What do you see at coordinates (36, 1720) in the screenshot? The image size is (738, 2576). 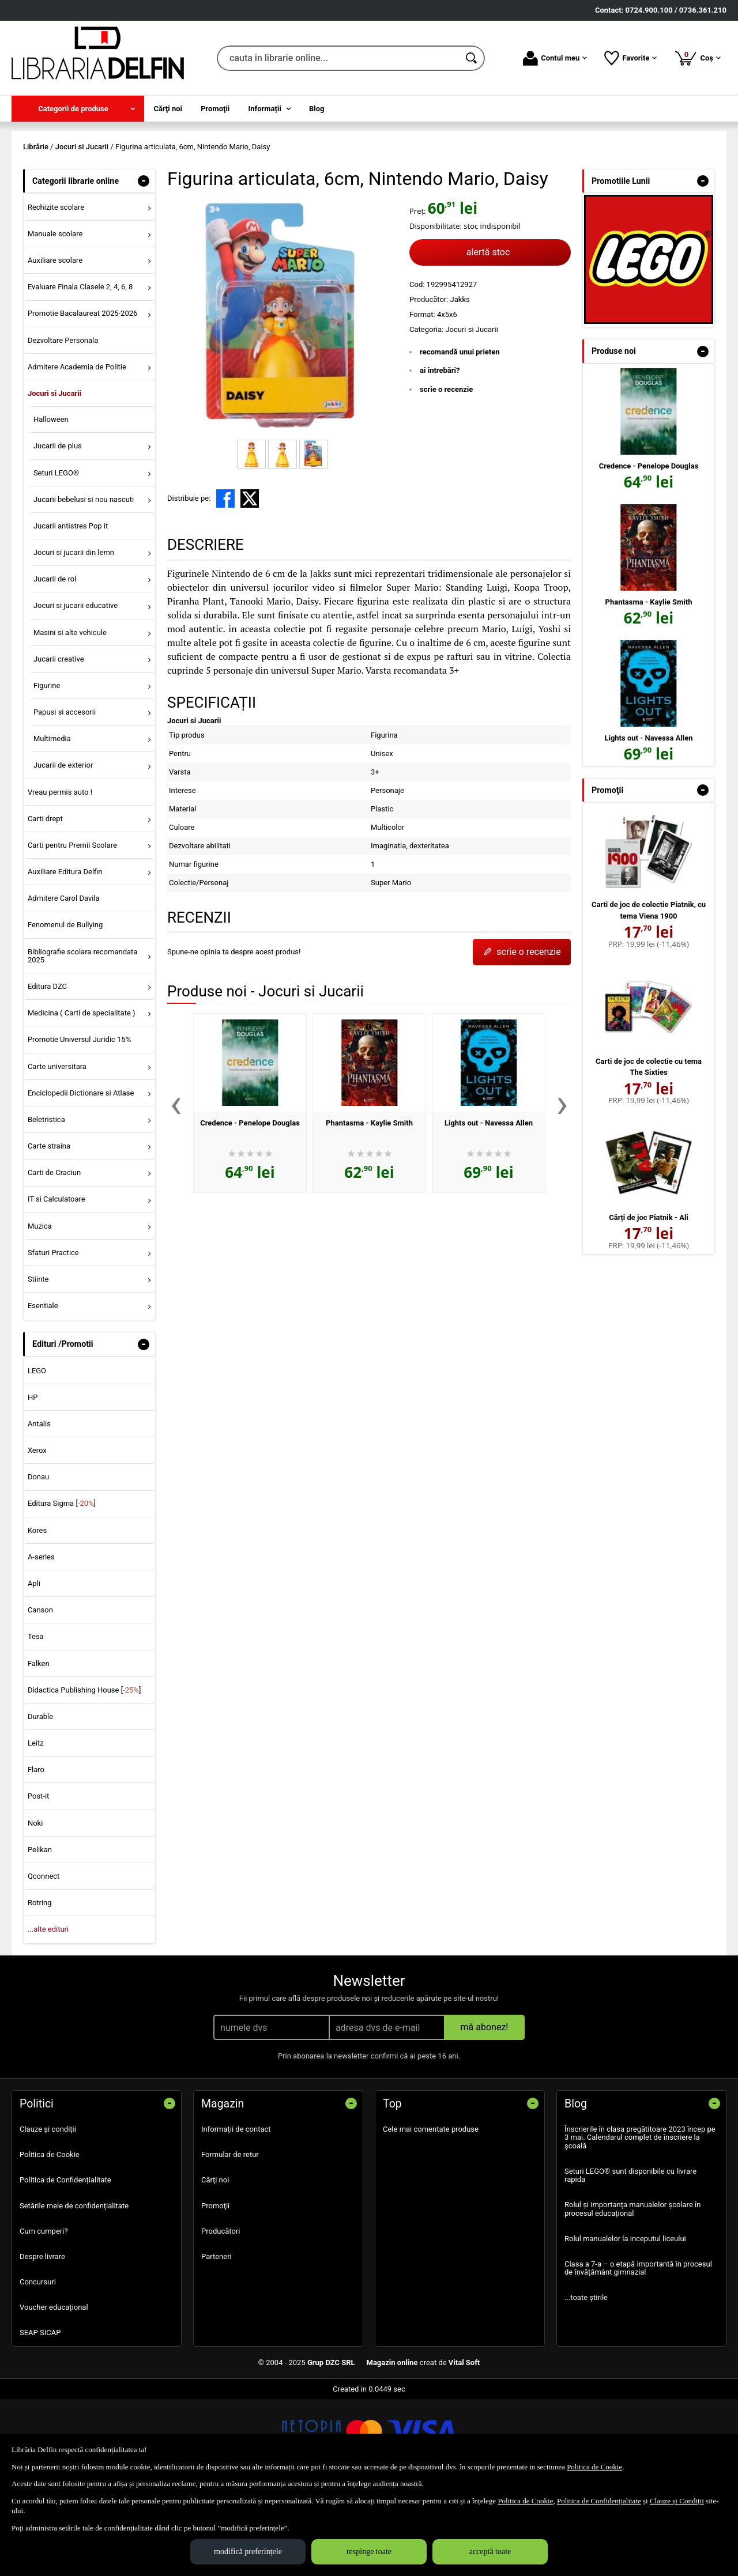 I see `Tesa` at bounding box center [36, 1720].